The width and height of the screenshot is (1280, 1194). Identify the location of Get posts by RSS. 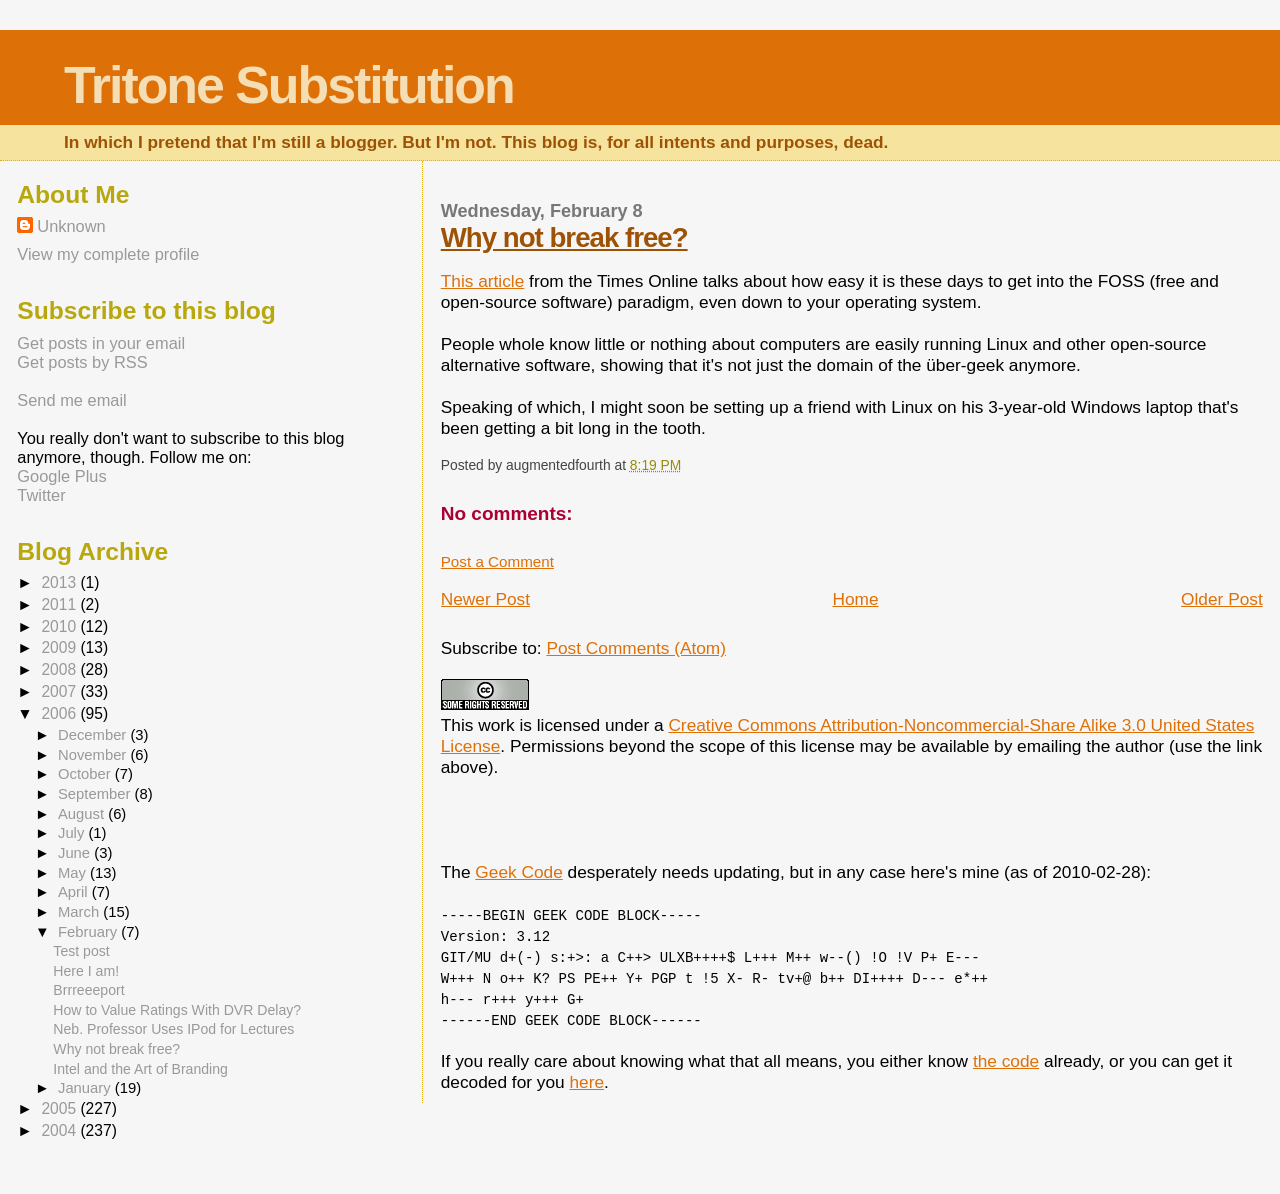
(82, 362).